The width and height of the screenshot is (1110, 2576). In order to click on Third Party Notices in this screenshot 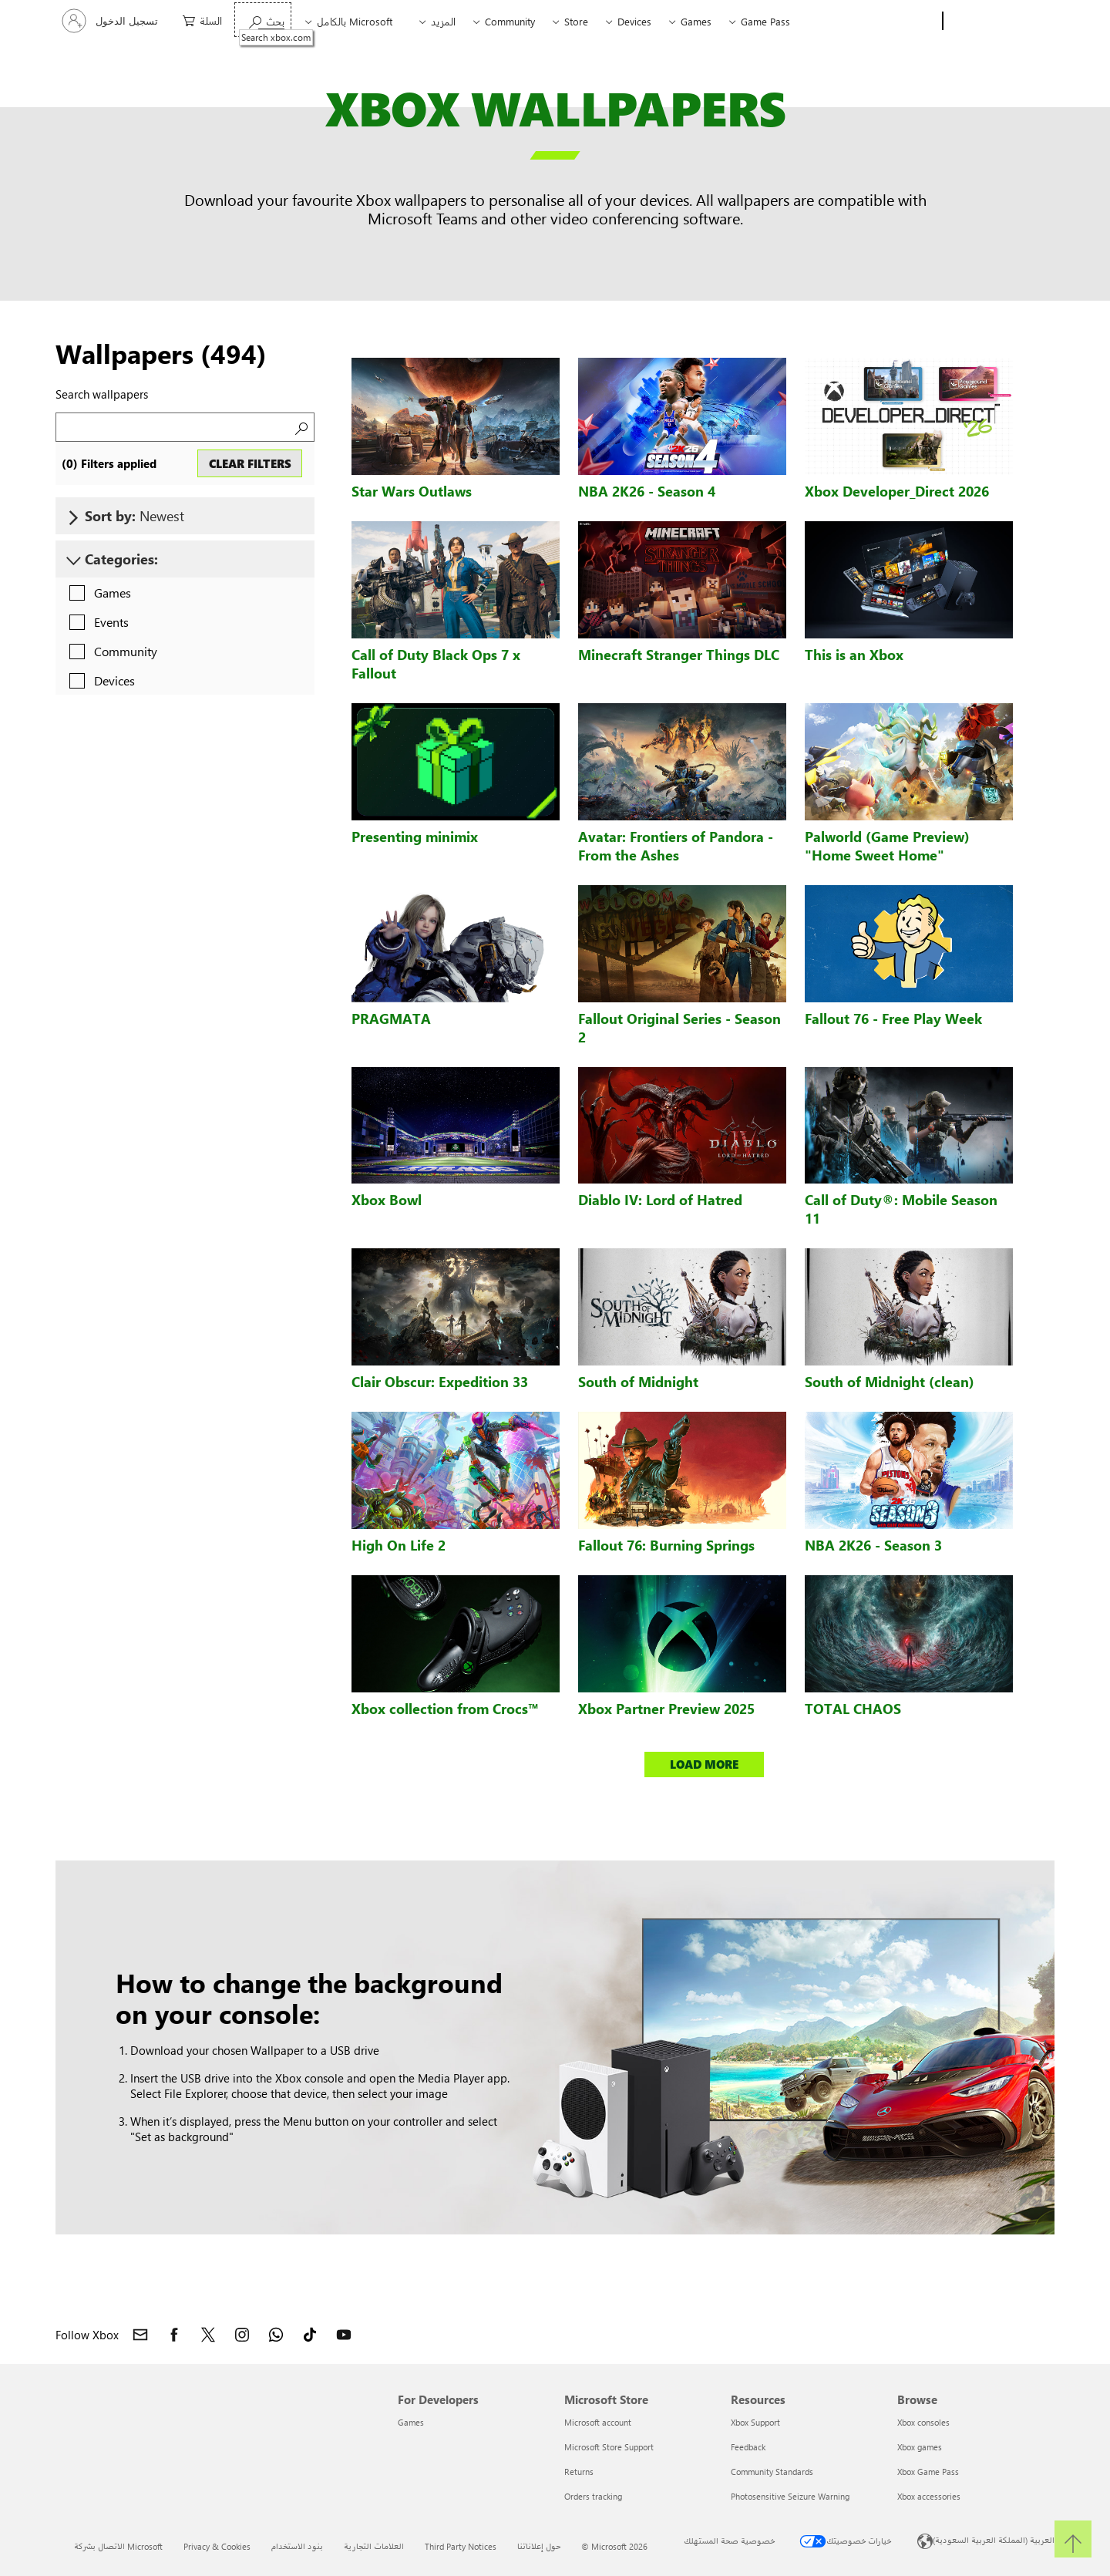, I will do `click(460, 2546)`.